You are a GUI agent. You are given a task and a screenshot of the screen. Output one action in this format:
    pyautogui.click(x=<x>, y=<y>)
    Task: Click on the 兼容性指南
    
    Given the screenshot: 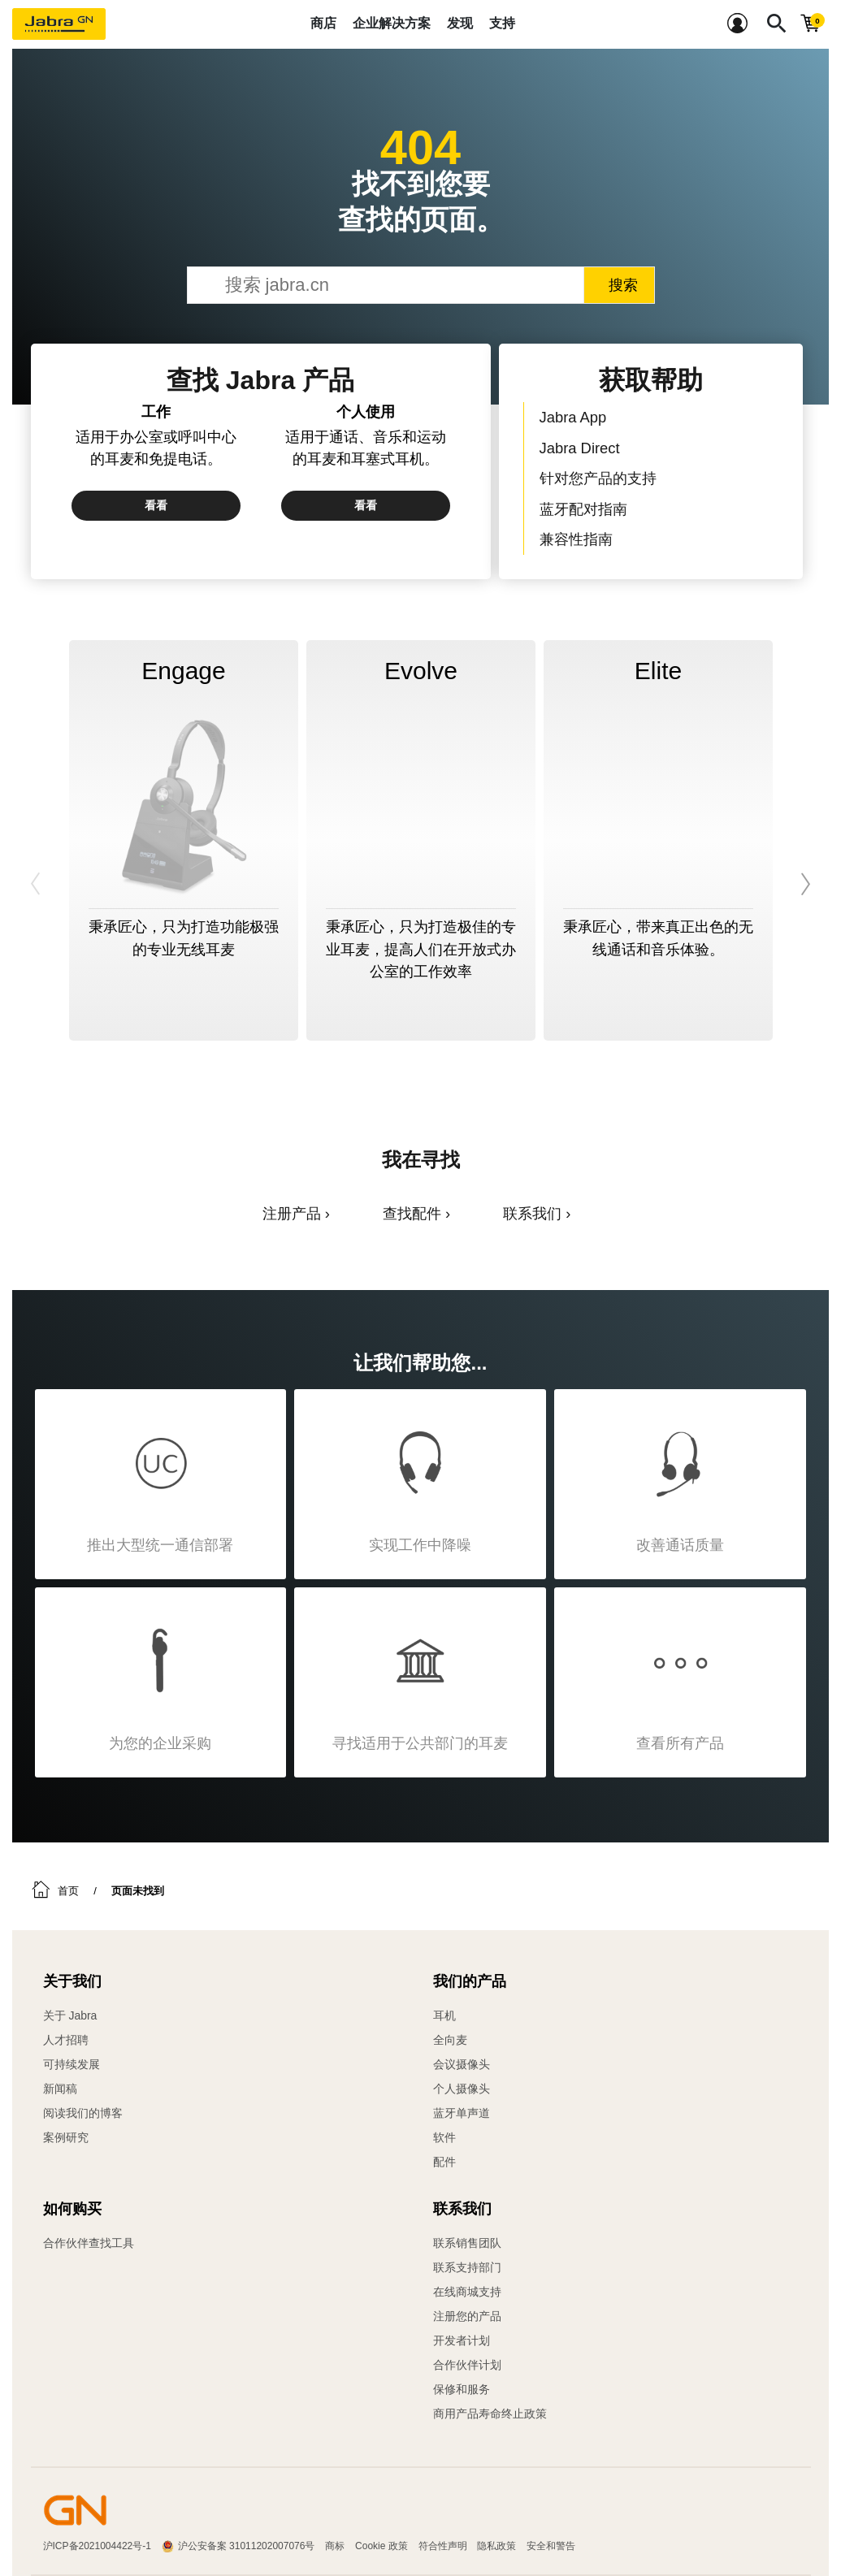 What is the action you would take?
    pyautogui.click(x=576, y=539)
    